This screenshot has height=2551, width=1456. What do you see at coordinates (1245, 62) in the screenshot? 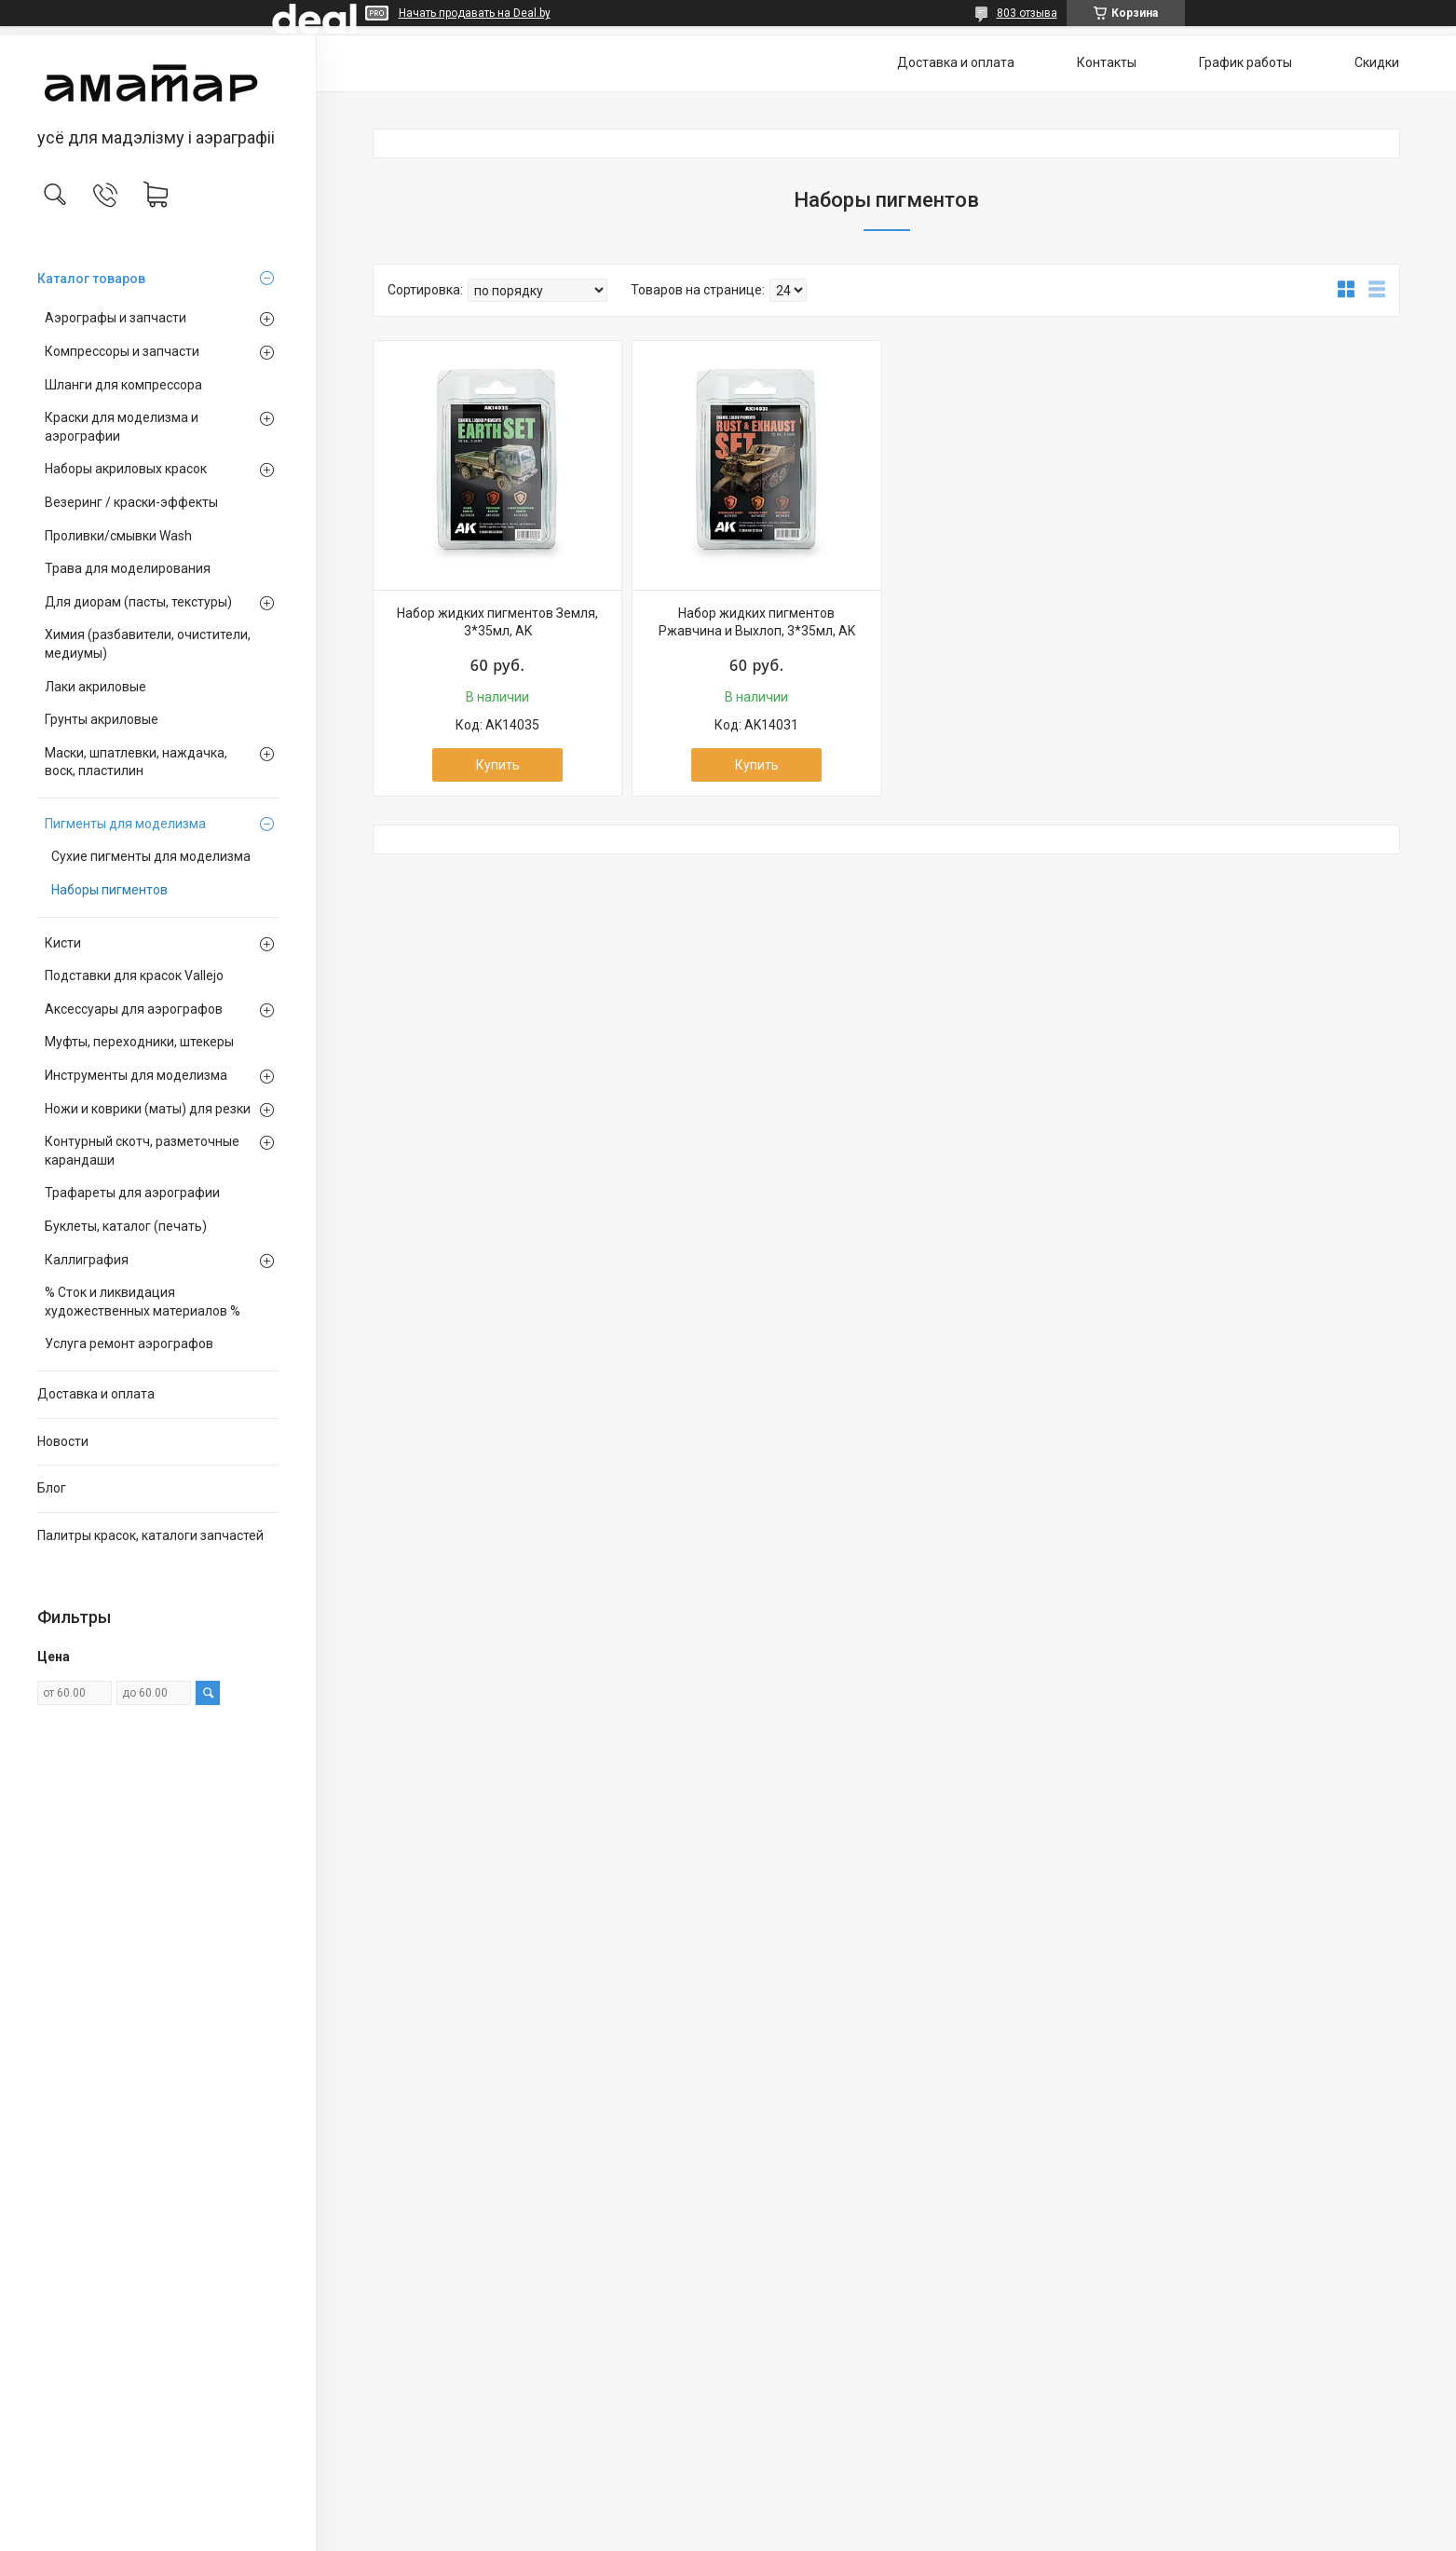
I see `График работы` at bounding box center [1245, 62].